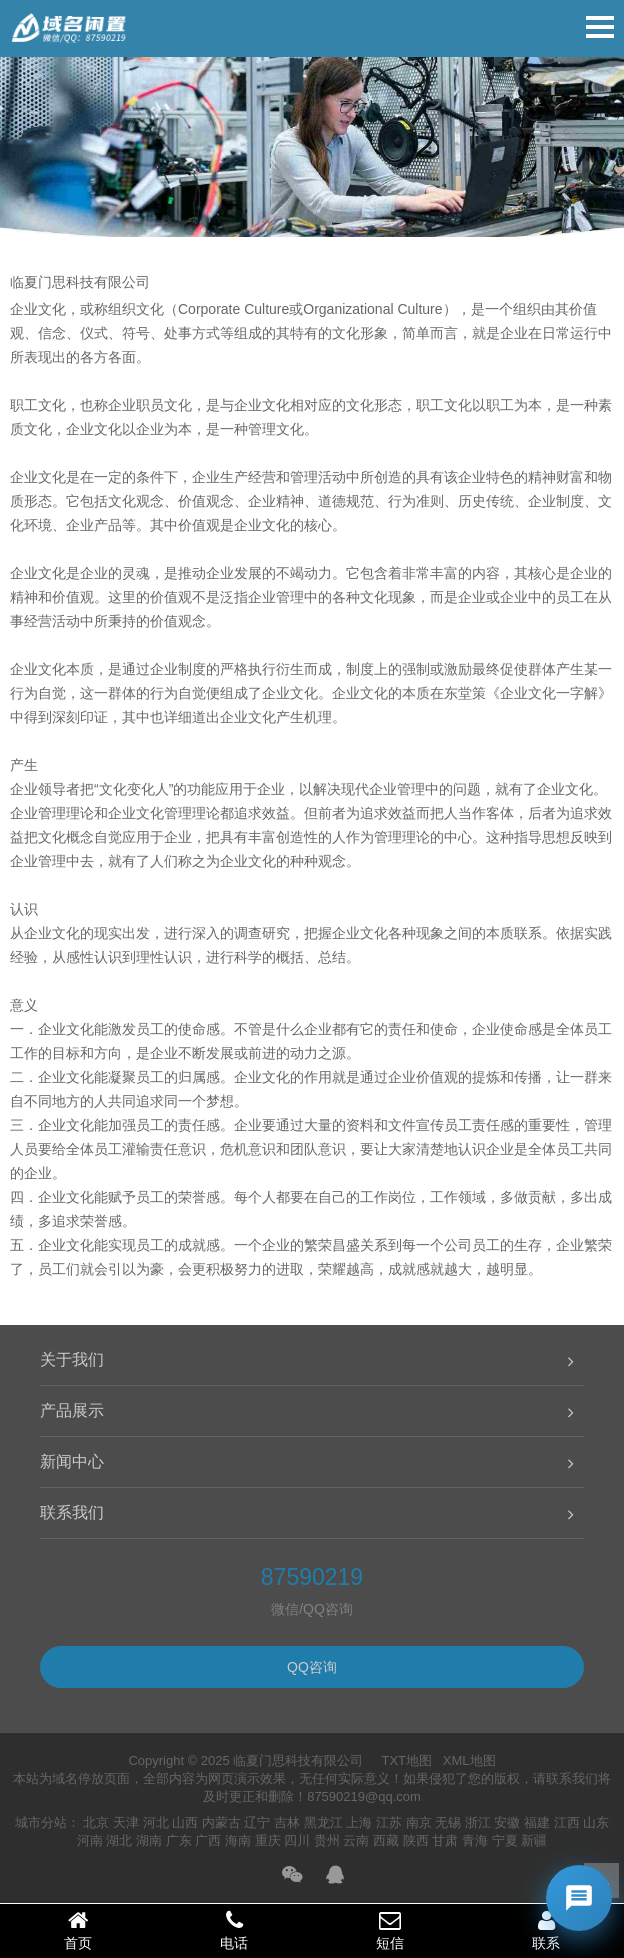 The image size is (624, 1958). I want to click on 关于我们, so click(72, 1359).